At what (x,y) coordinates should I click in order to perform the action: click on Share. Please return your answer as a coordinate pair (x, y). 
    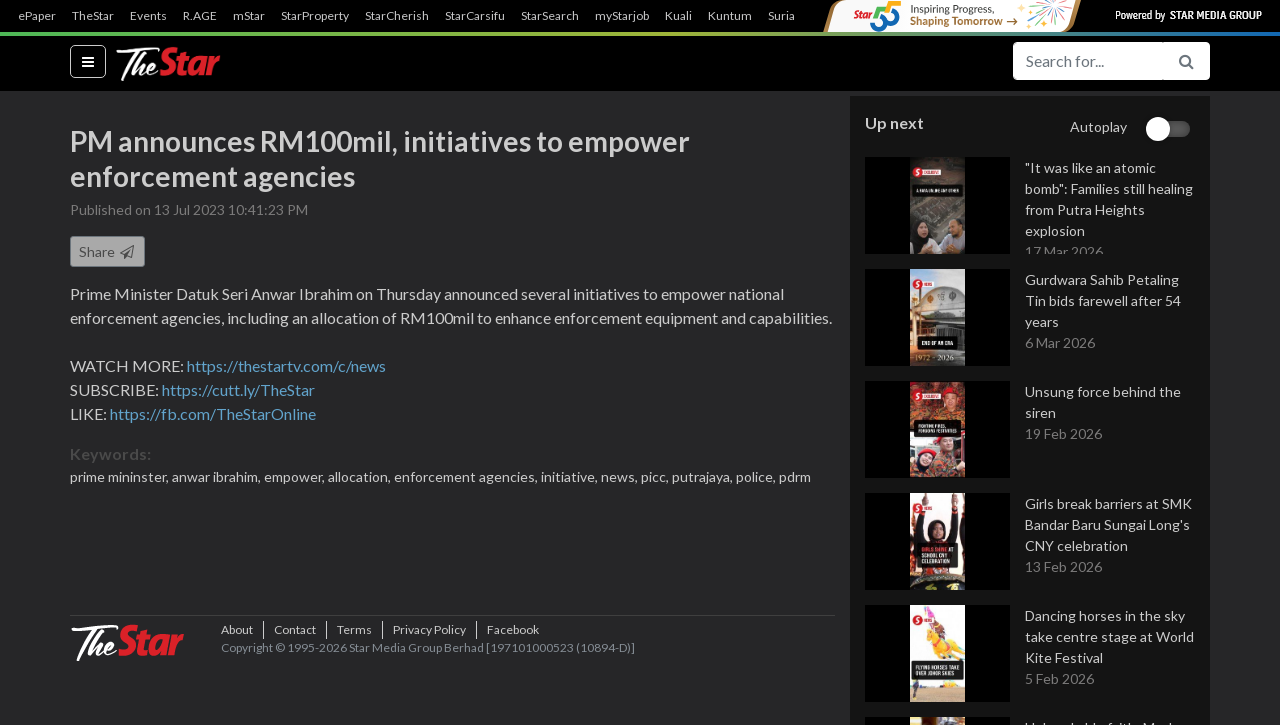
    Looking at the image, I should click on (107, 253).